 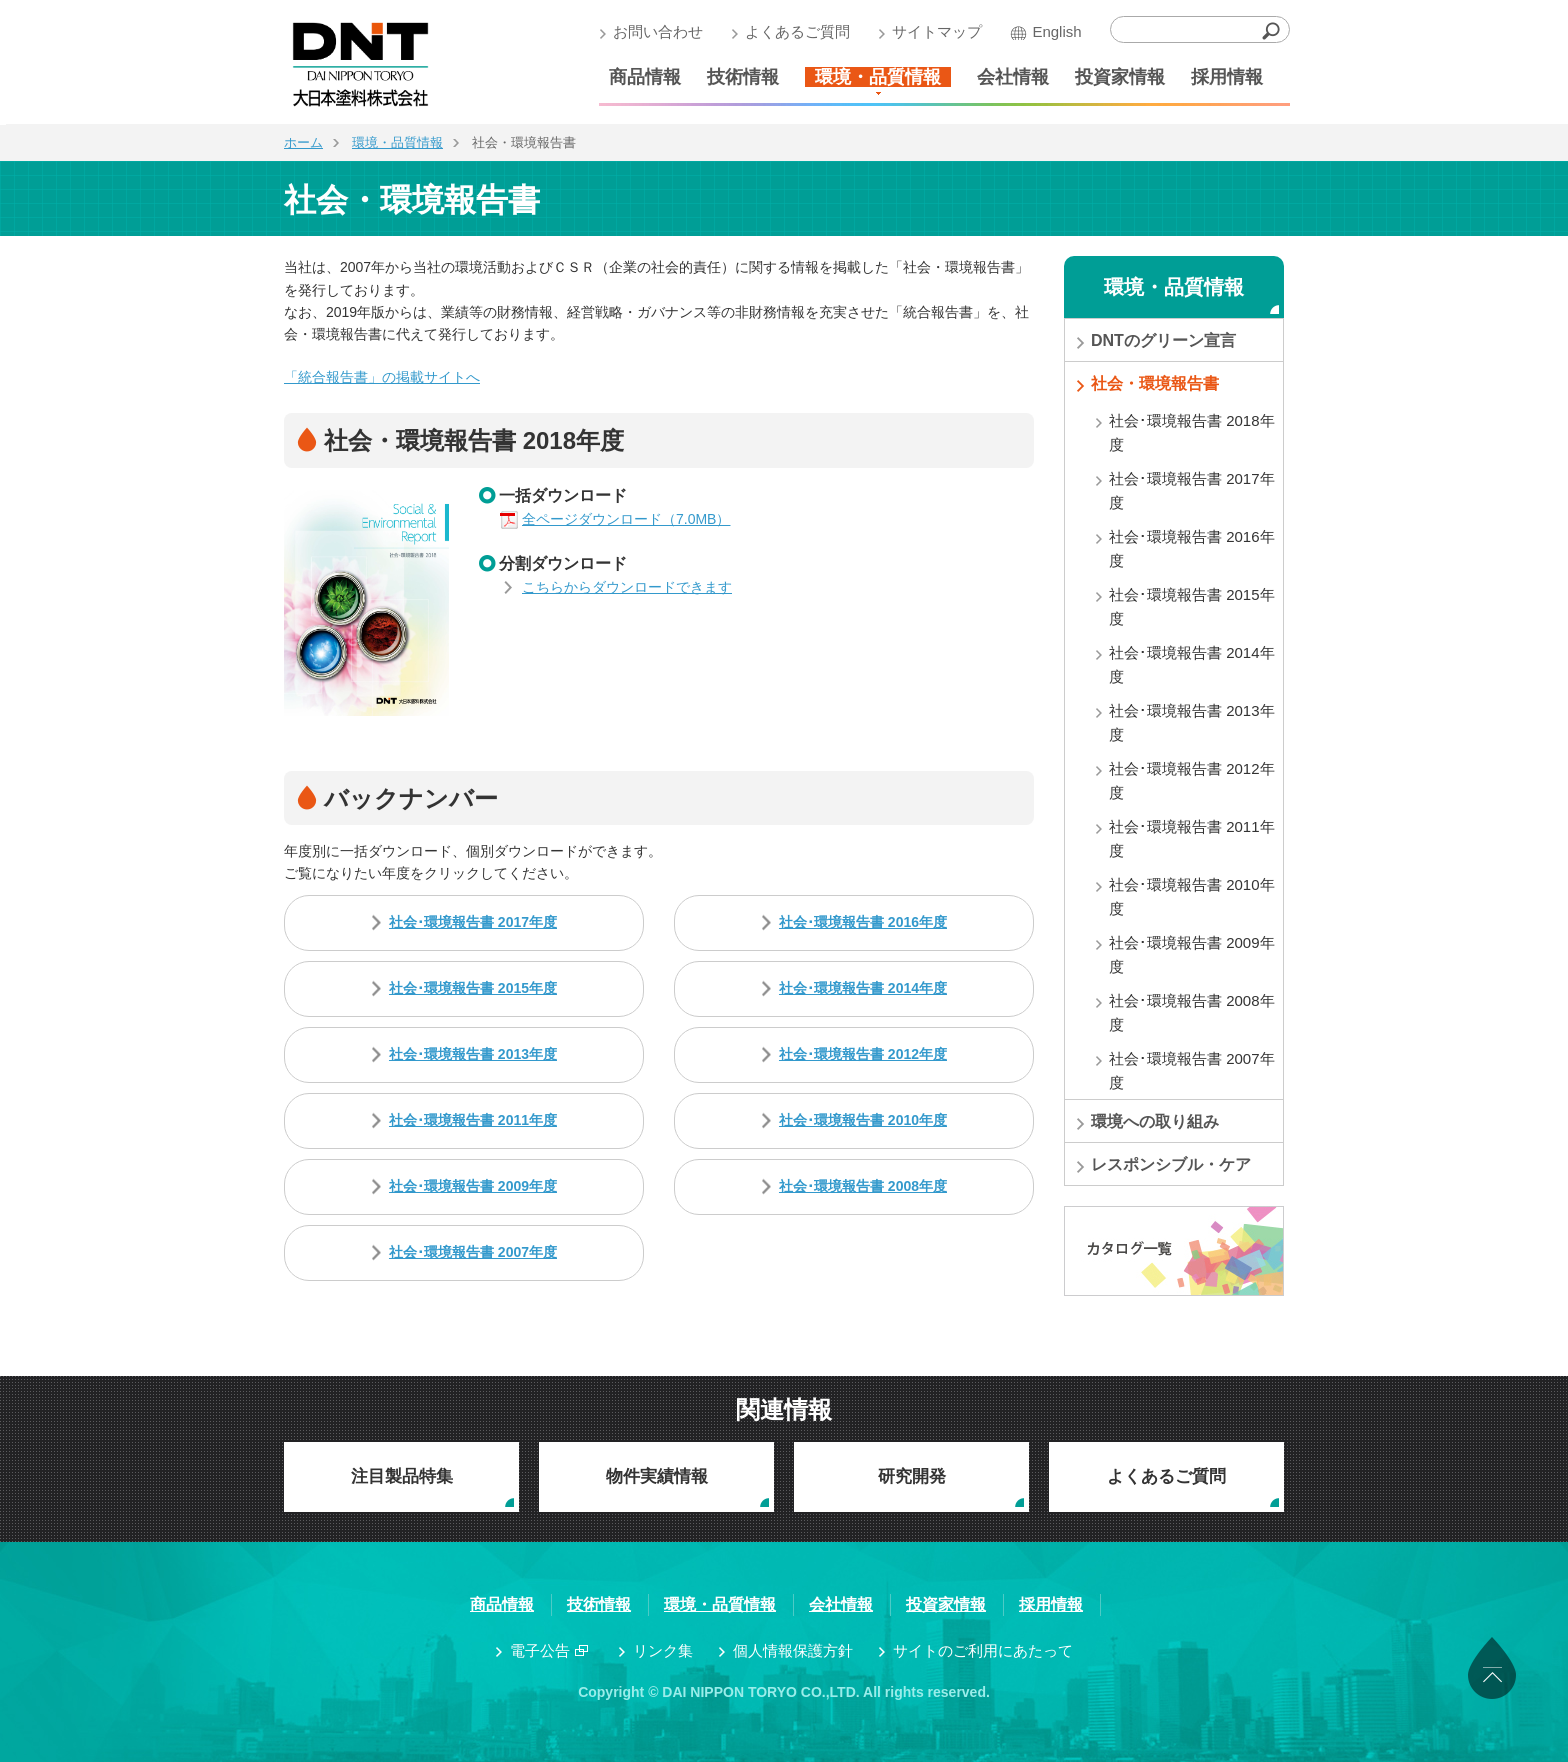 I want to click on 採用情報, so click(x=1222, y=77).